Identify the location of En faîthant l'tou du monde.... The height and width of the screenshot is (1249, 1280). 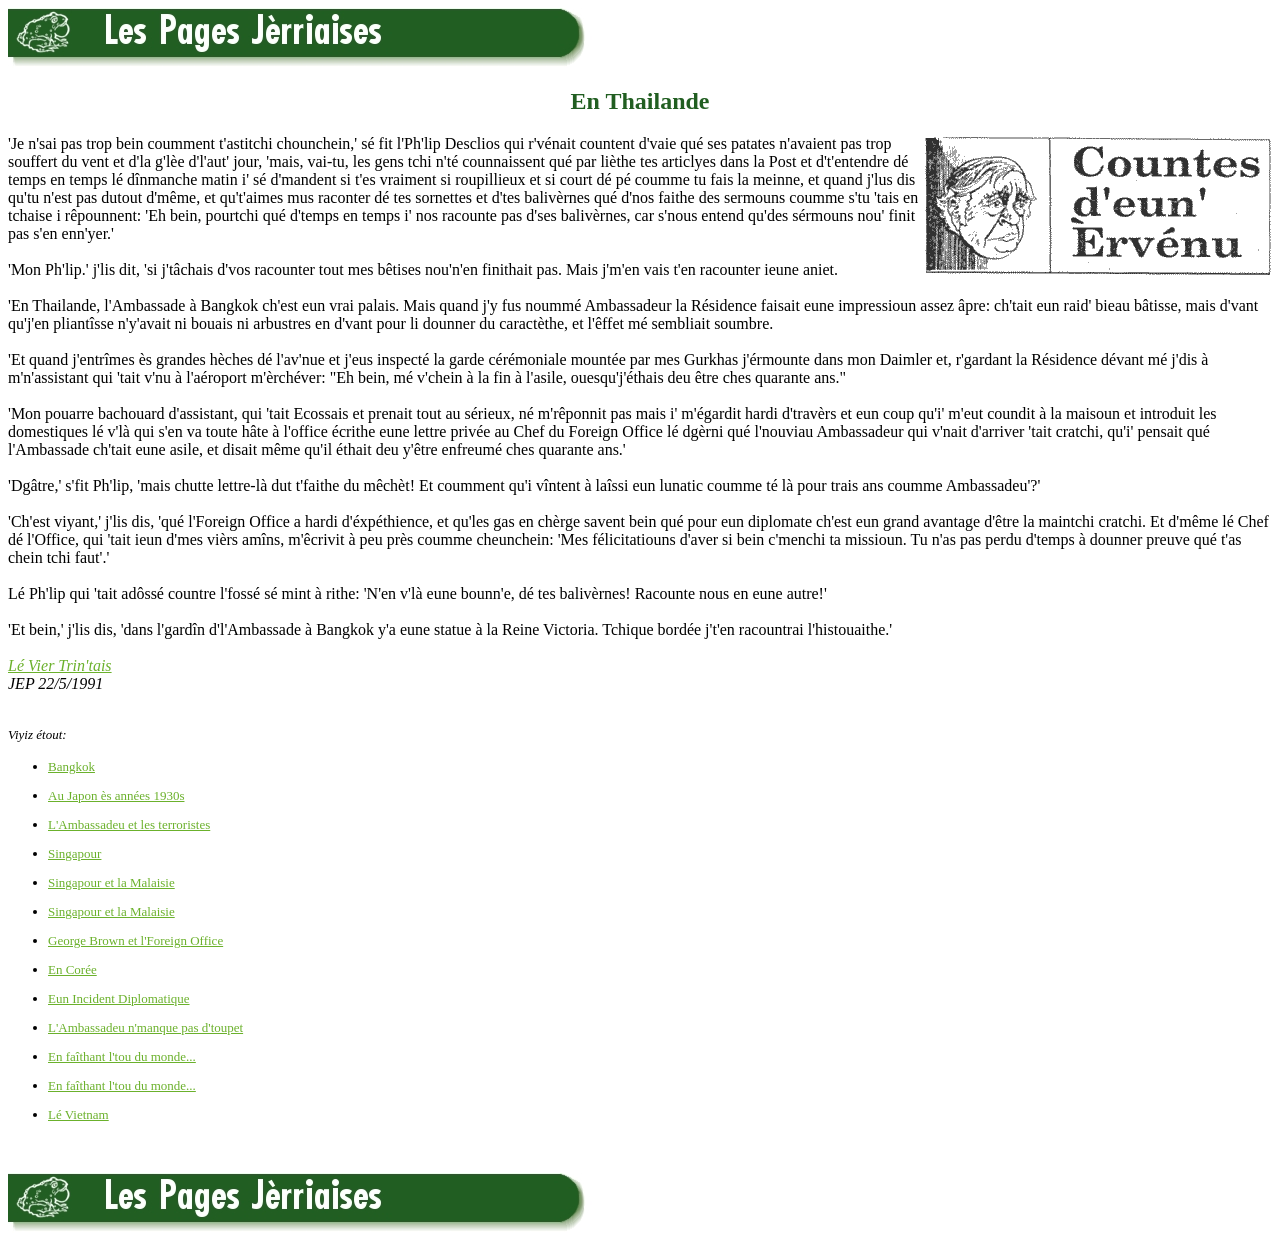
(122, 1056).